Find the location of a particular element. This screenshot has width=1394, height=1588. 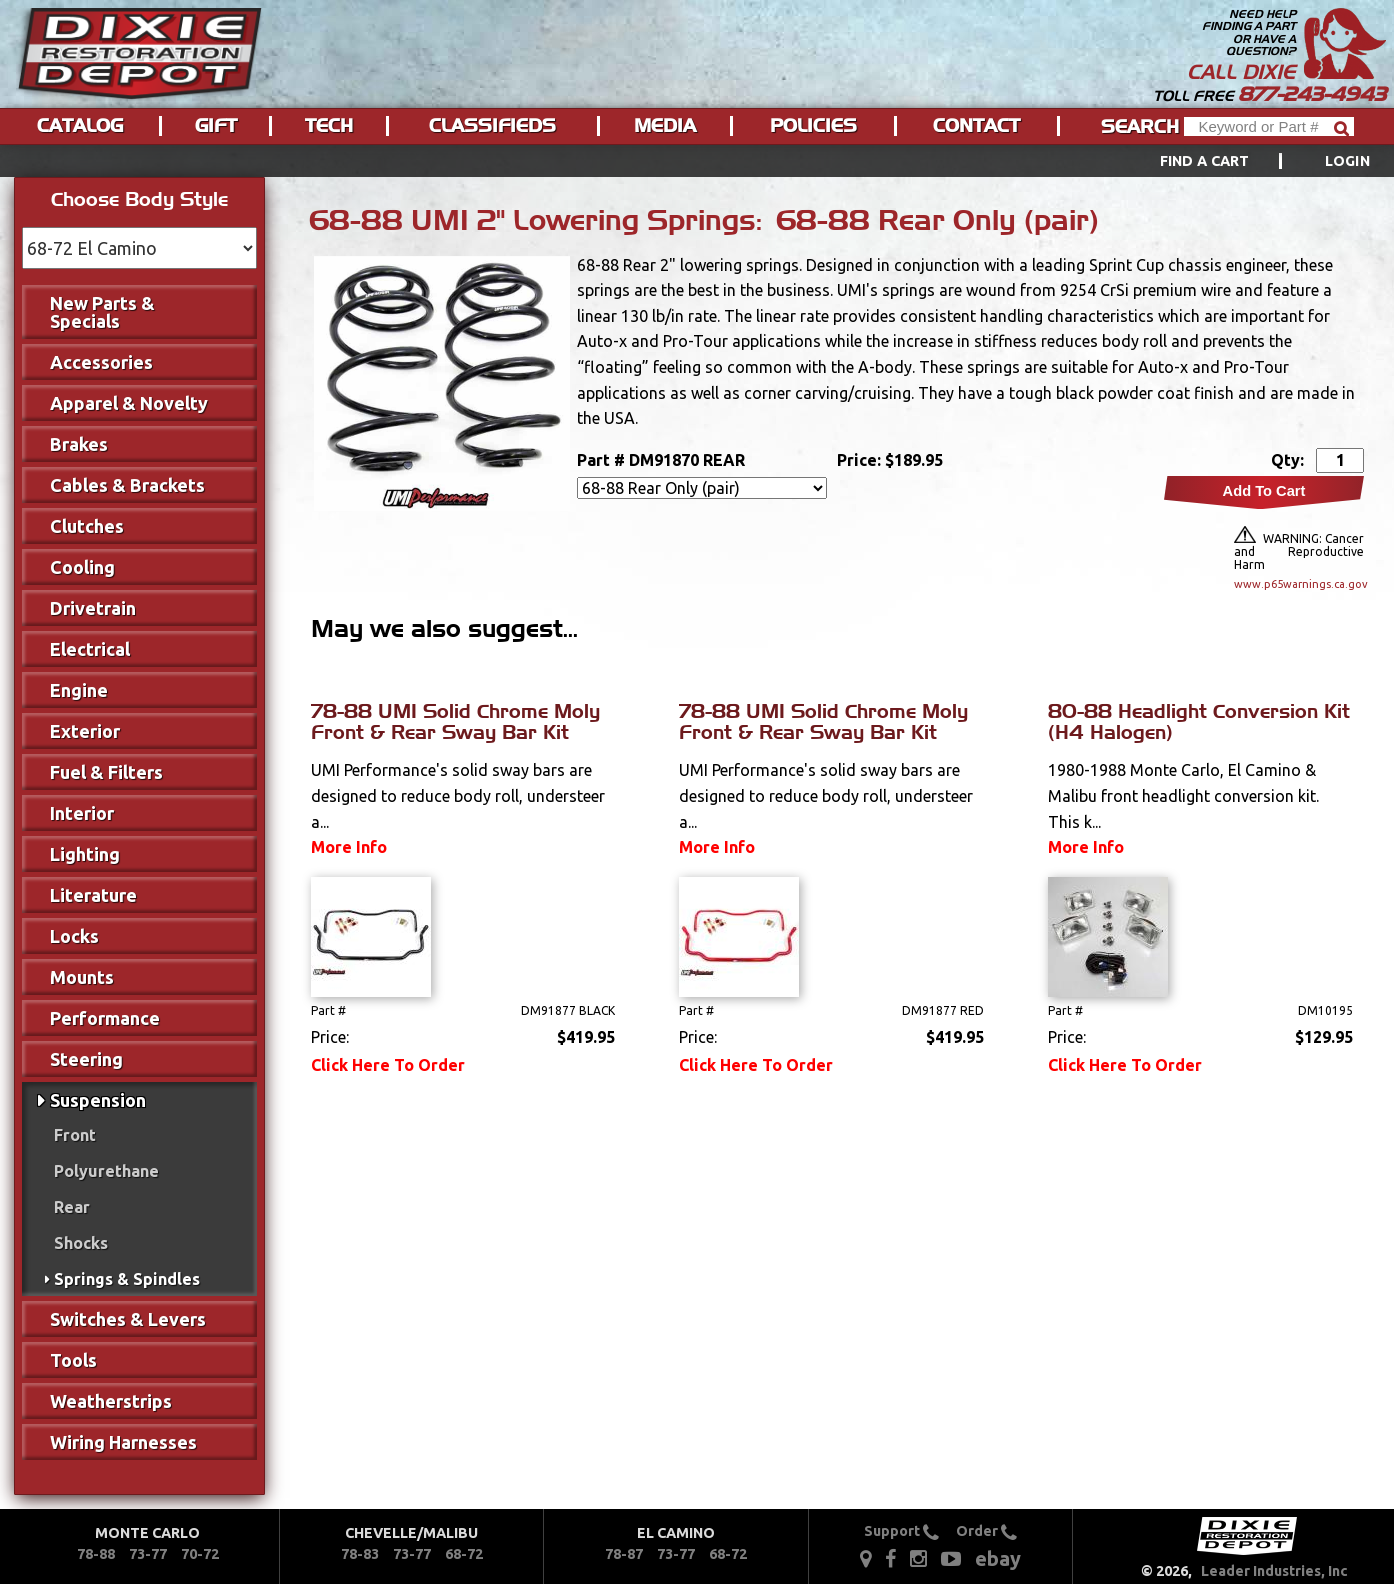

[Header Search] is located at coordinates (1269, 126).